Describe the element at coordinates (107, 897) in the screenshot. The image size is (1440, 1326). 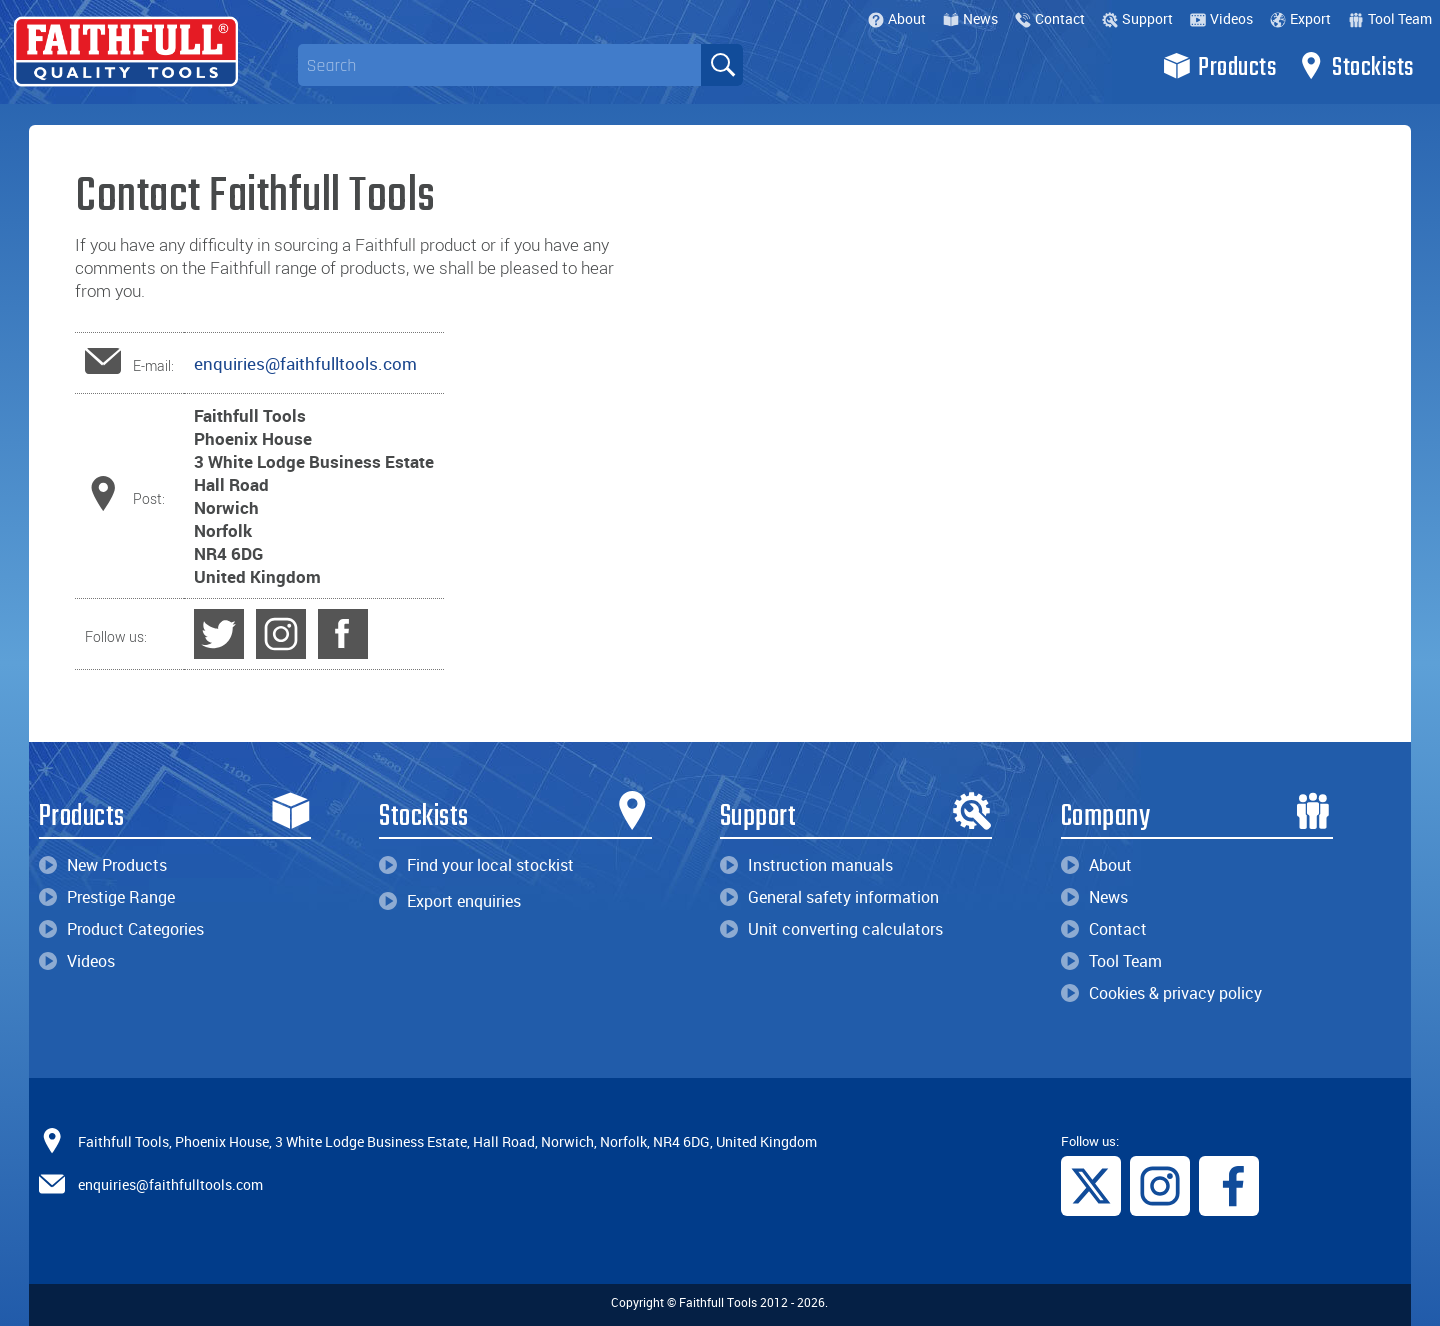
I see `Prestige Range` at that location.